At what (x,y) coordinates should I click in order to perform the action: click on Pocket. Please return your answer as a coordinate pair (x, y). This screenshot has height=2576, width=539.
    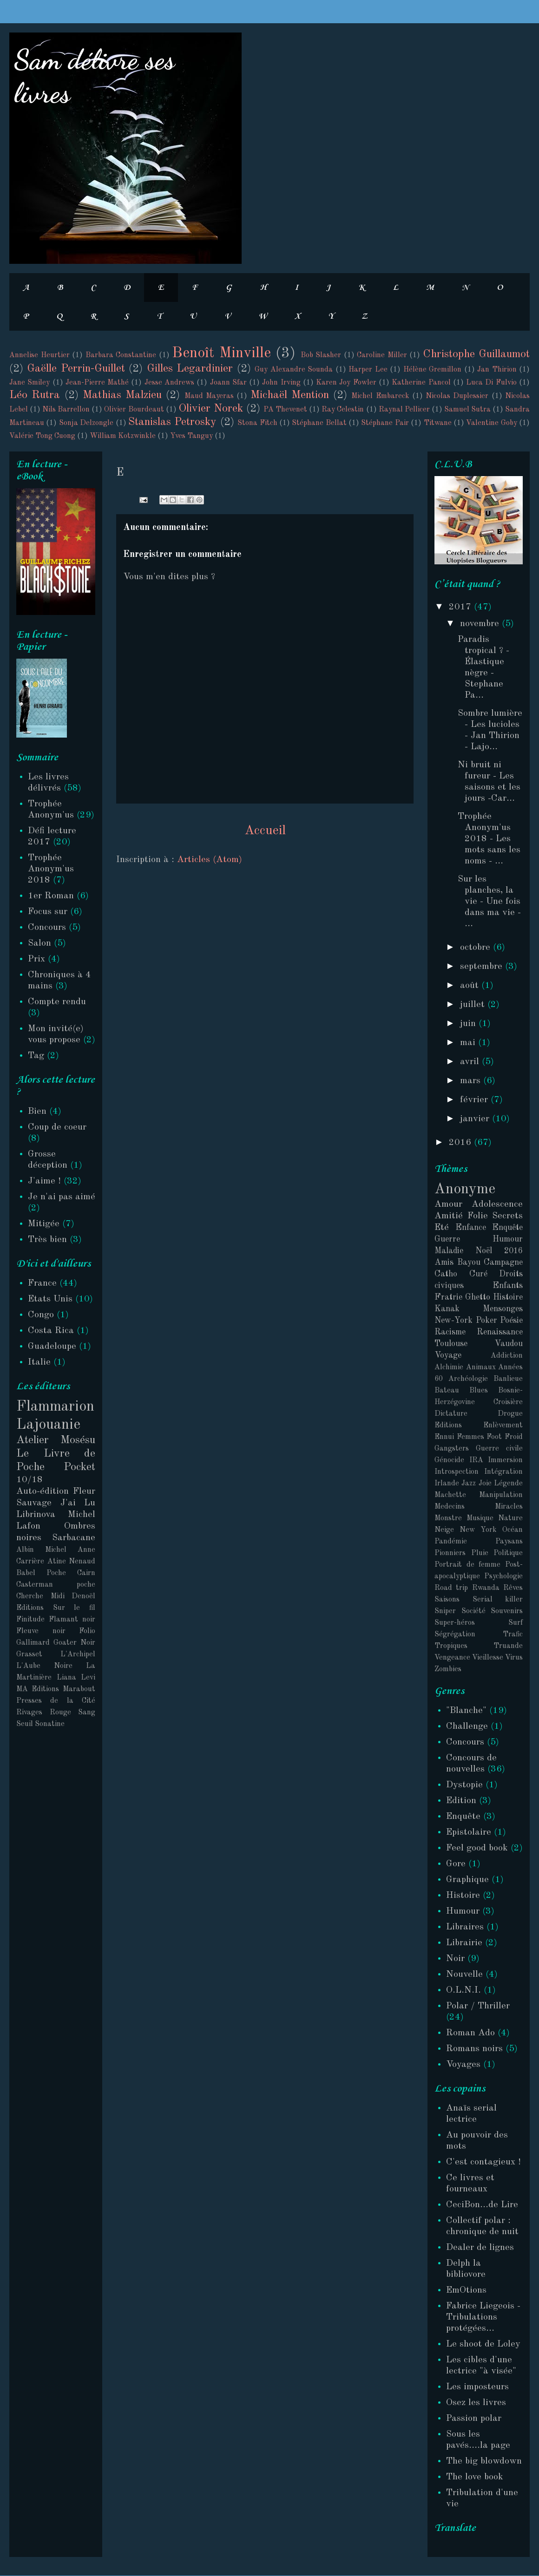
    Looking at the image, I should click on (79, 1467).